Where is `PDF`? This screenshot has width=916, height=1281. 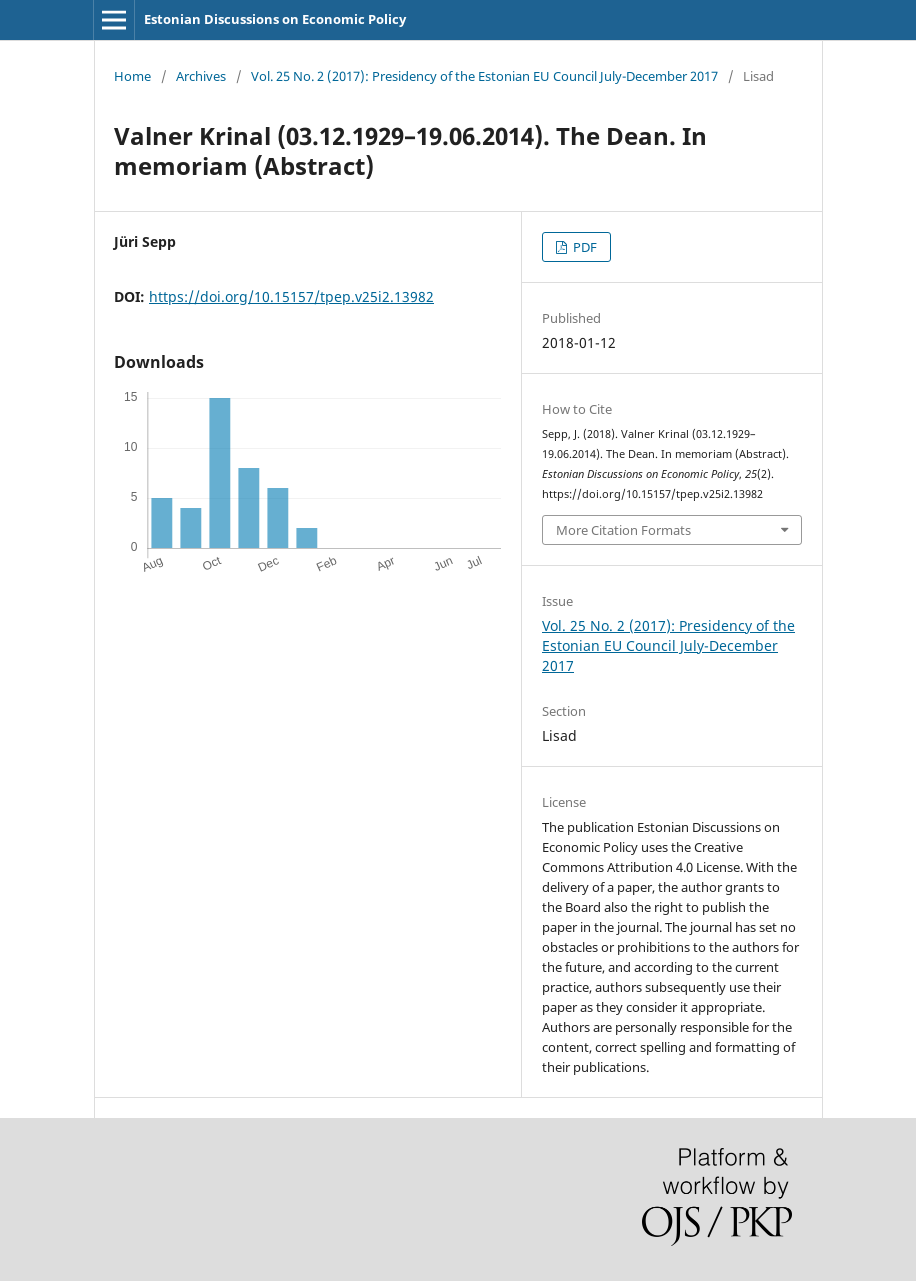 PDF is located at coordinates (583, 247).